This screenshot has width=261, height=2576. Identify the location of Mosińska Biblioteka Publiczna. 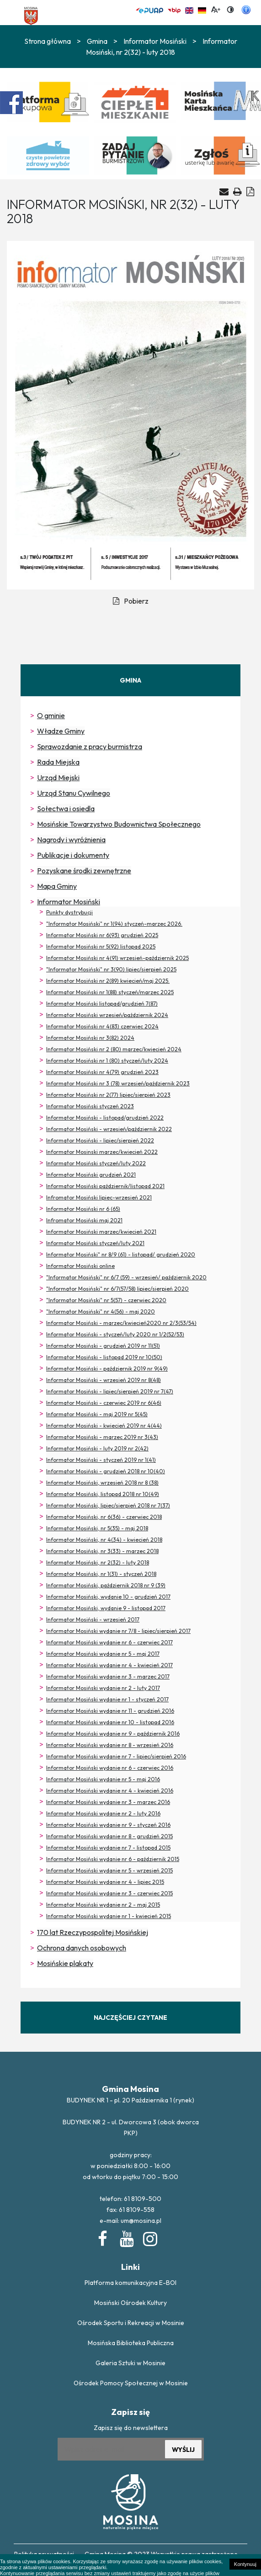
(131, 2343).